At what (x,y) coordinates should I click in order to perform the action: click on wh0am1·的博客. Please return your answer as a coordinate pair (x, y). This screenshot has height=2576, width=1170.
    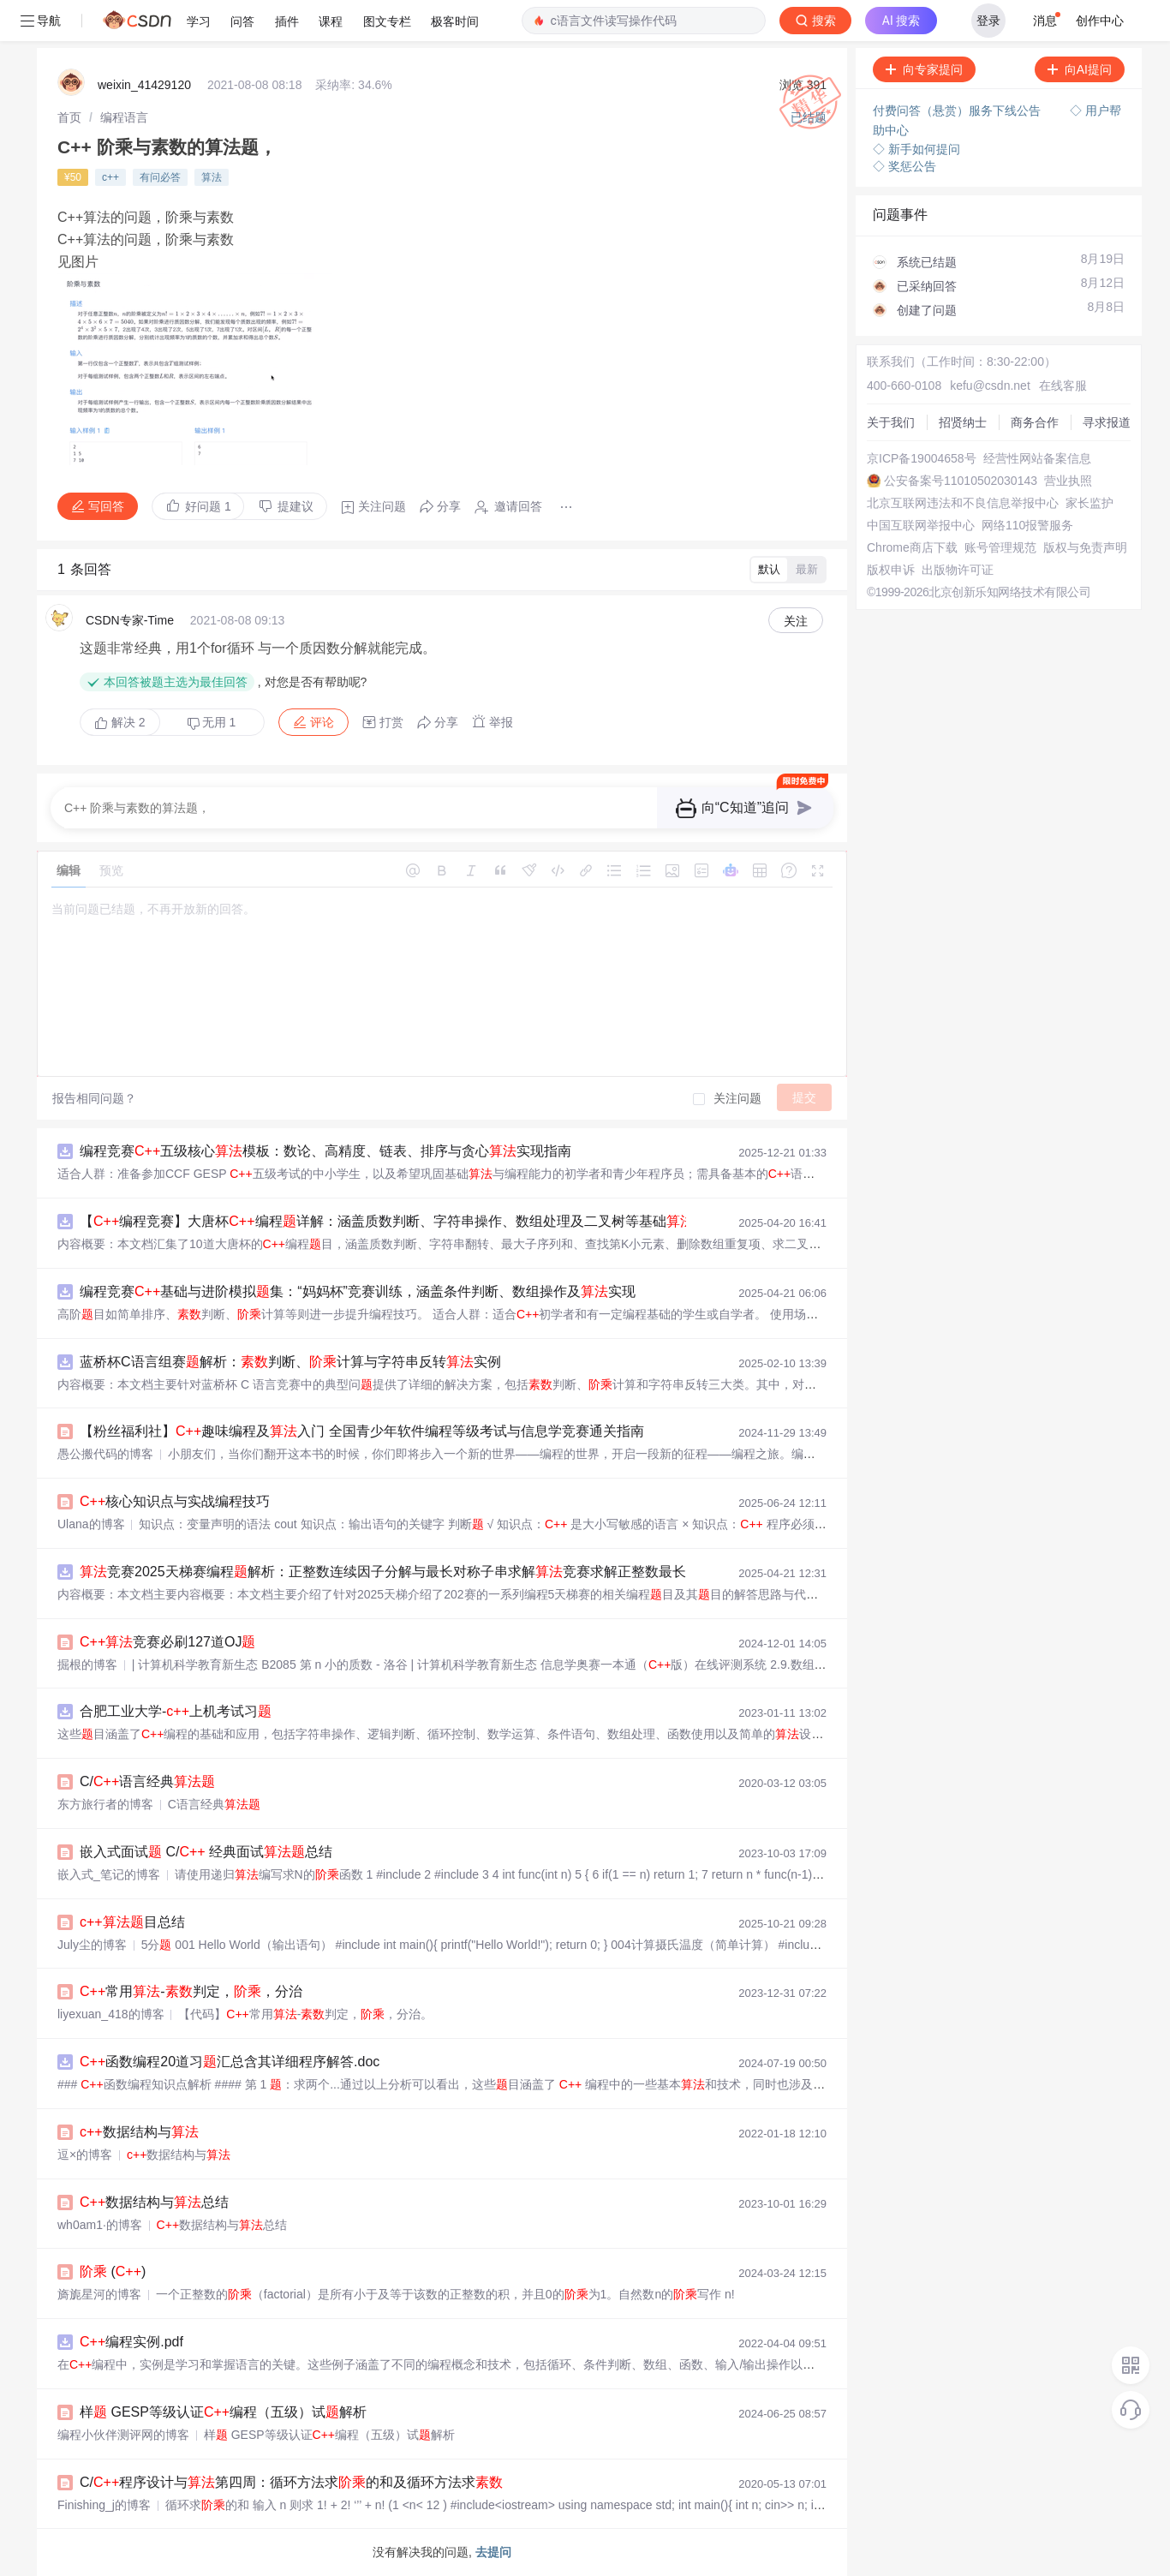
    Looking at the image, I should click on (99, 2225).